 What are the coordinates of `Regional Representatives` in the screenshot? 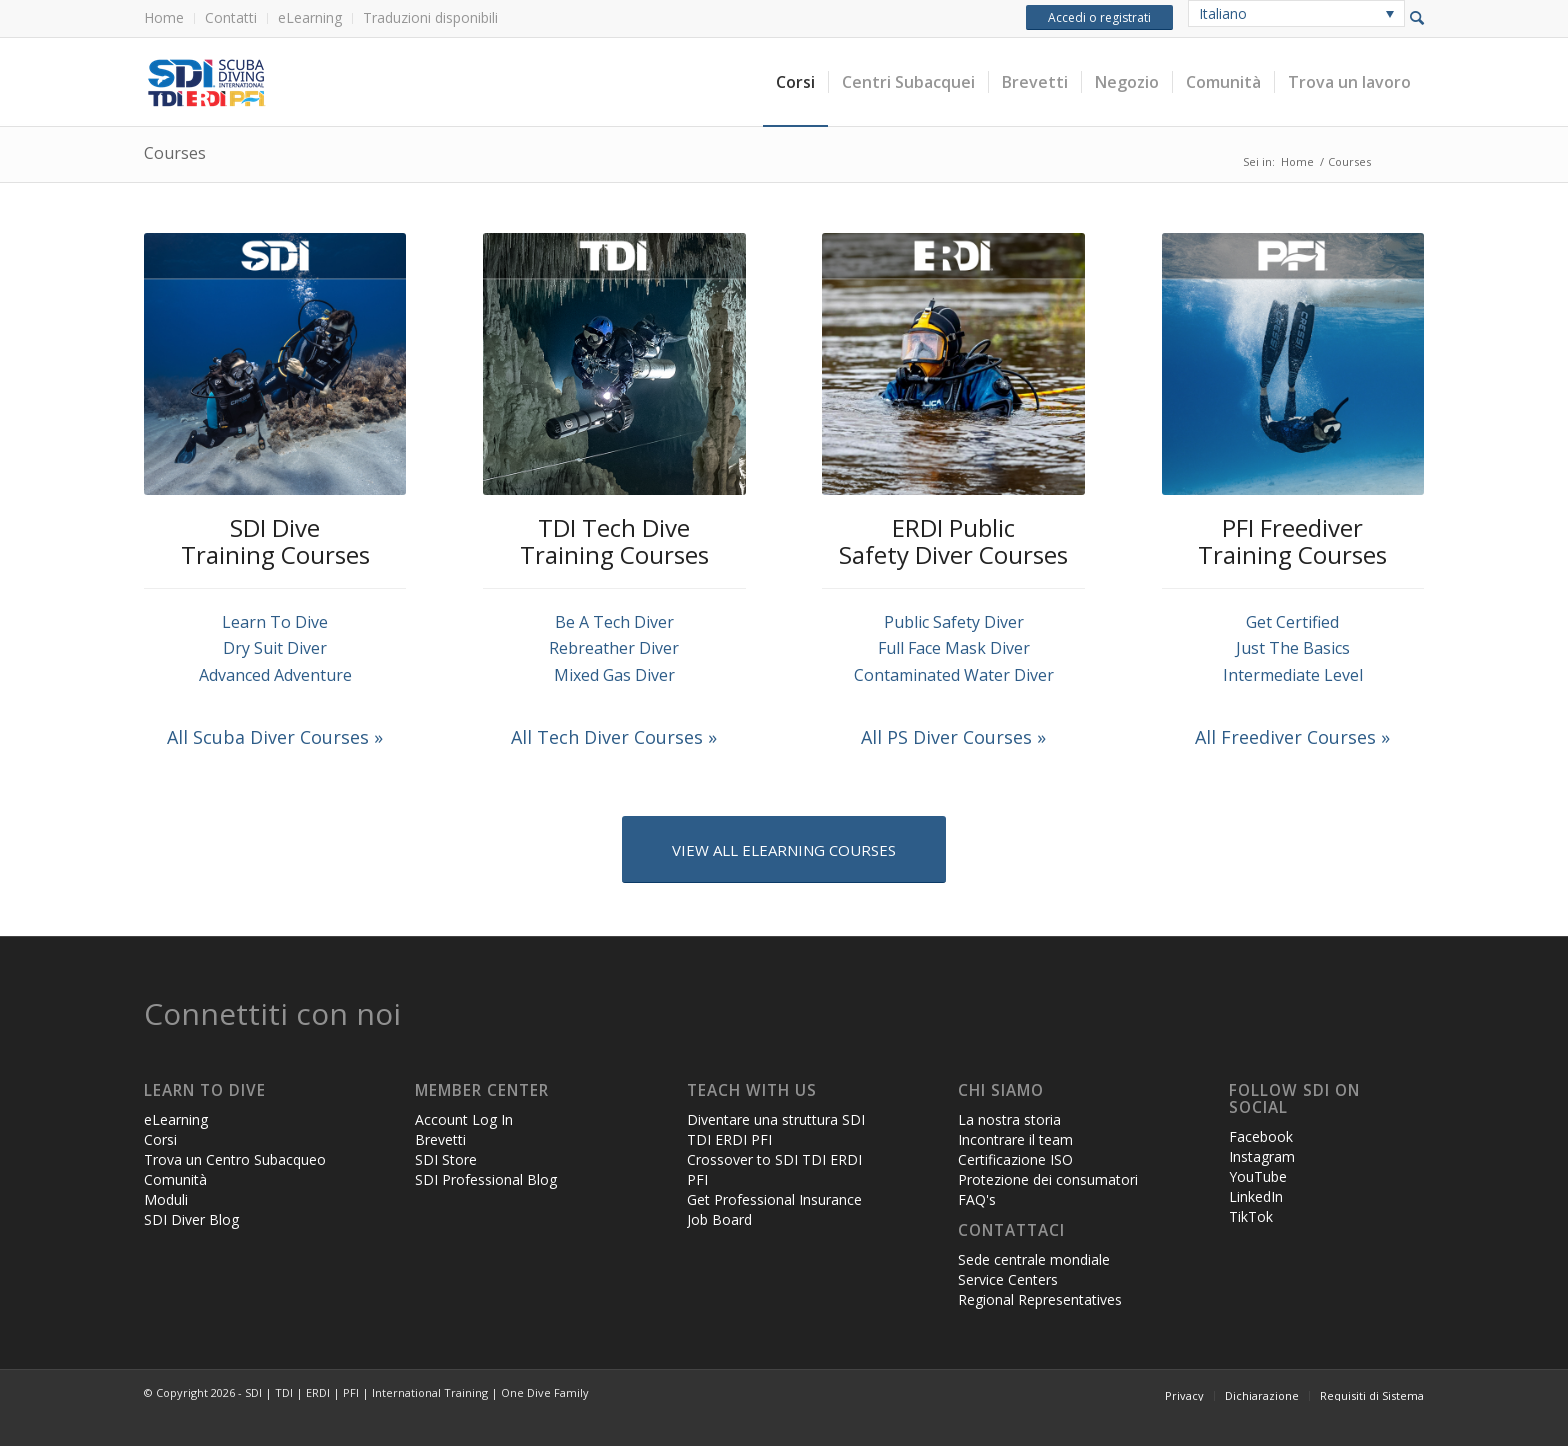 It's located at (1040, 1299).